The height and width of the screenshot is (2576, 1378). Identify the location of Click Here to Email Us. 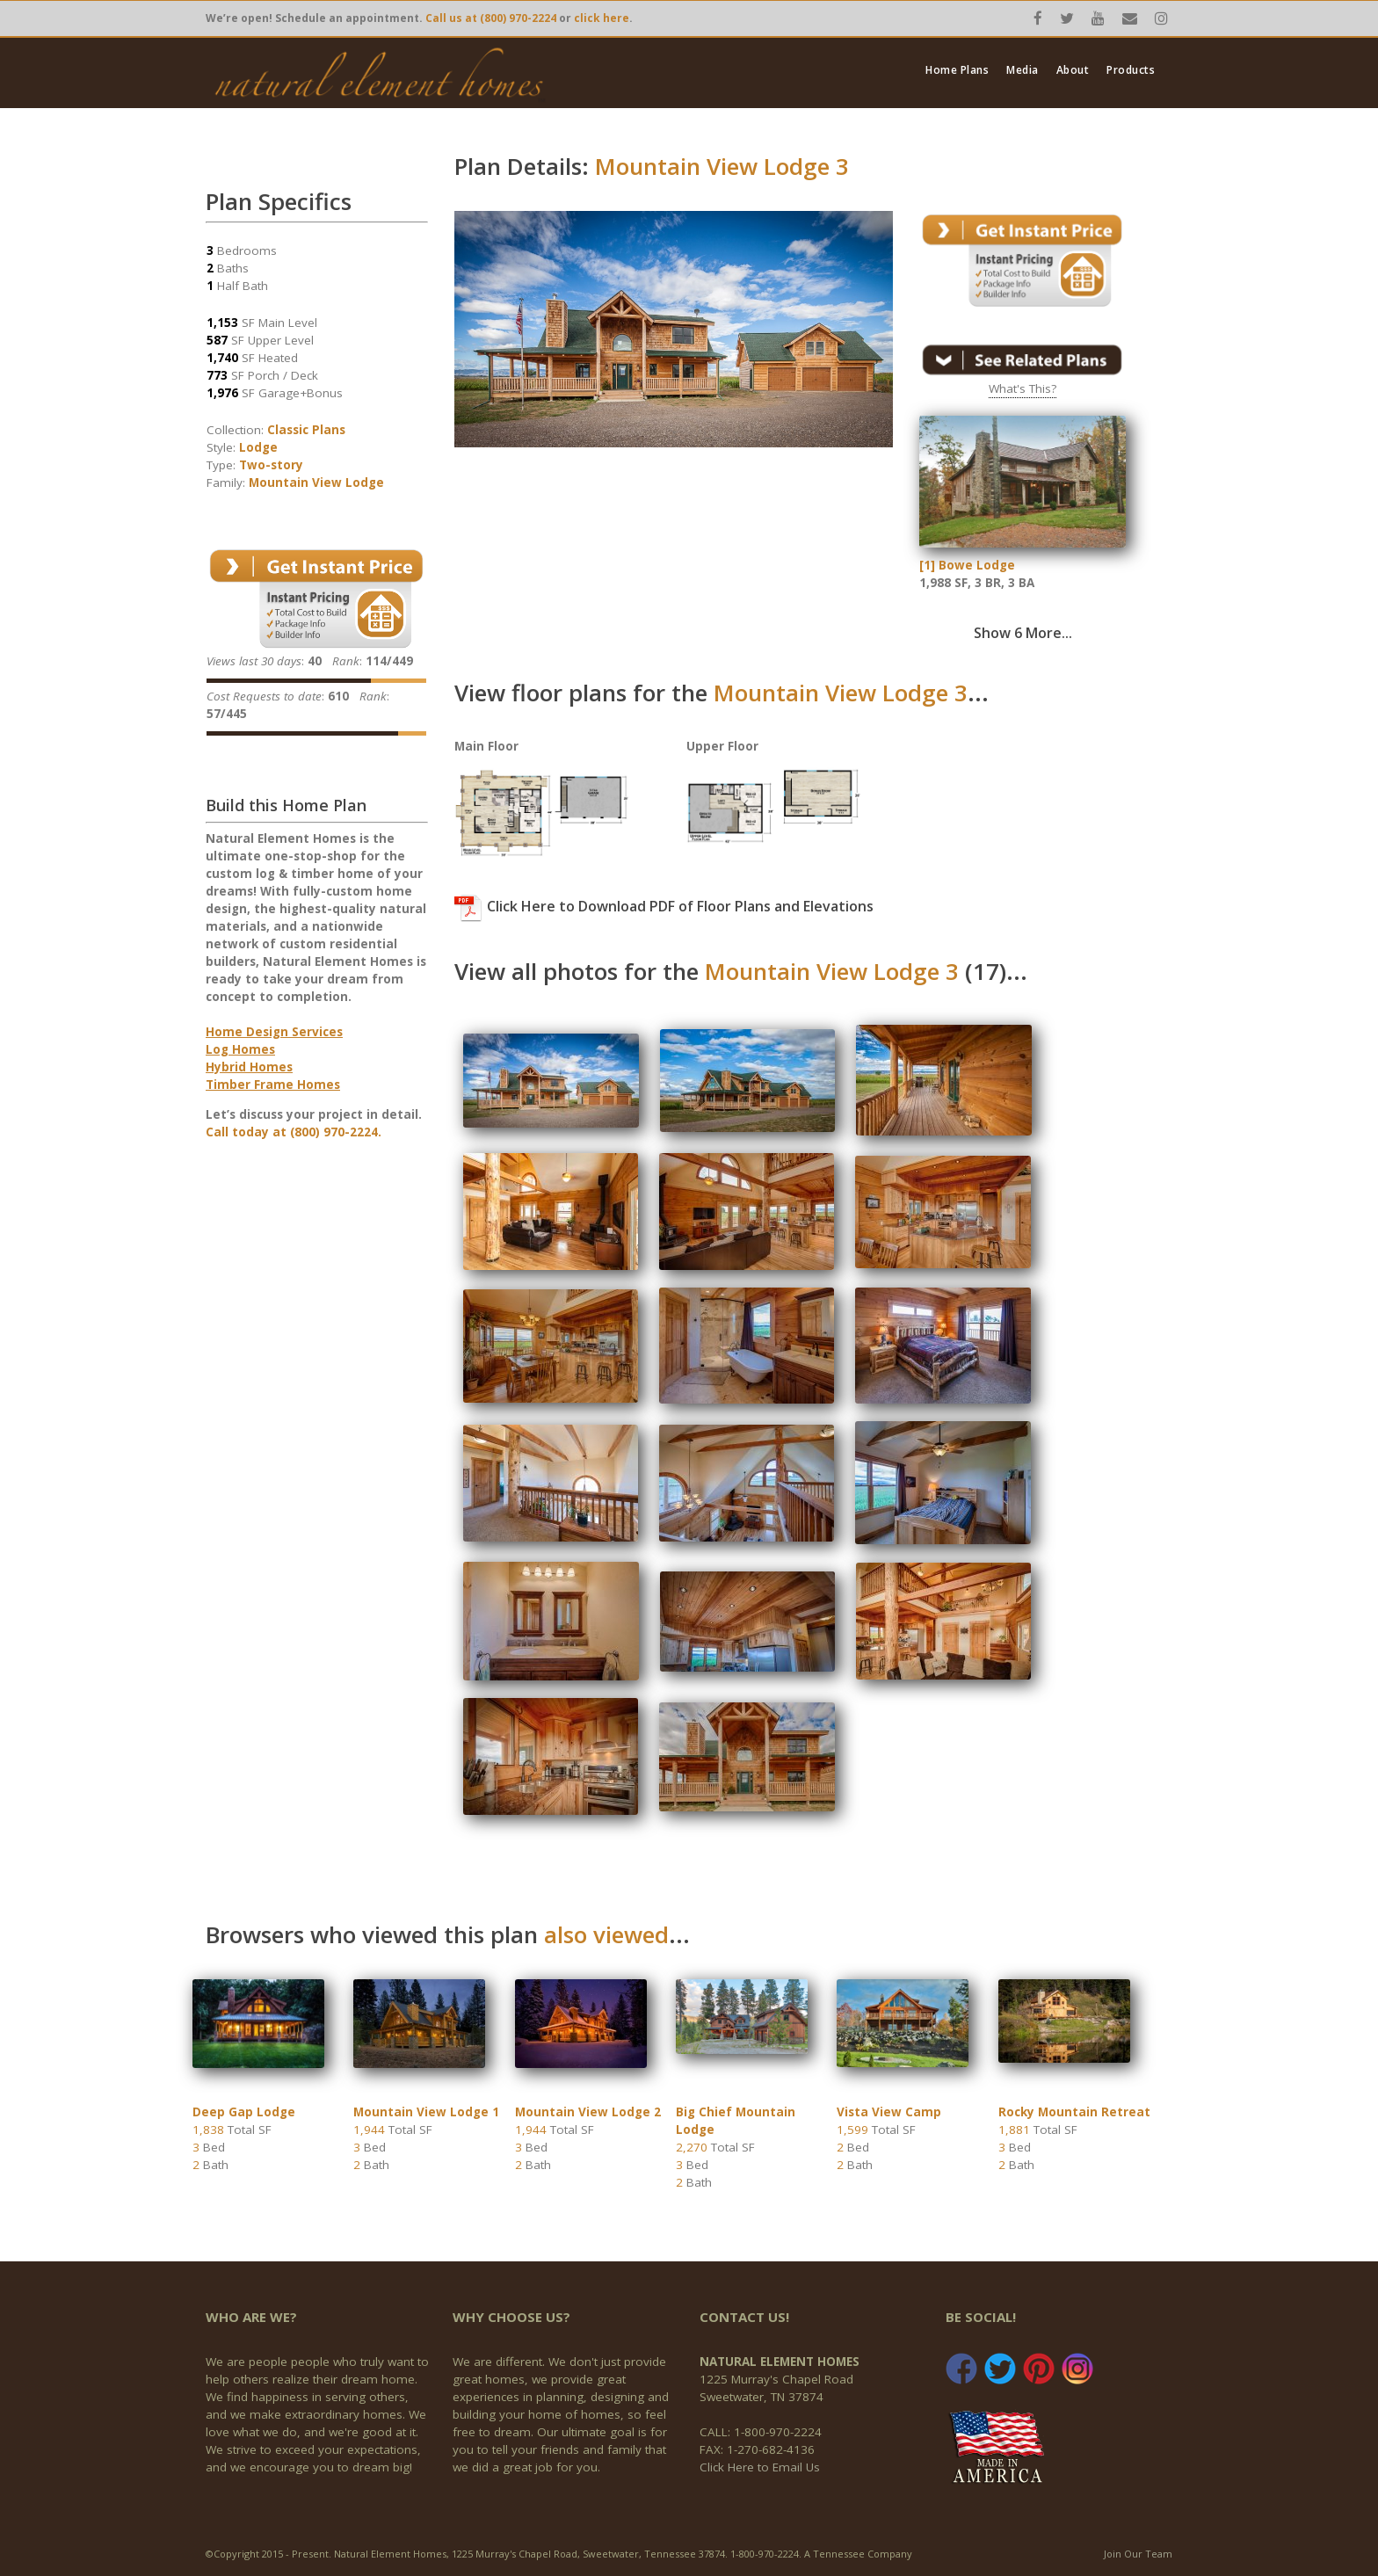
(760, 2467).